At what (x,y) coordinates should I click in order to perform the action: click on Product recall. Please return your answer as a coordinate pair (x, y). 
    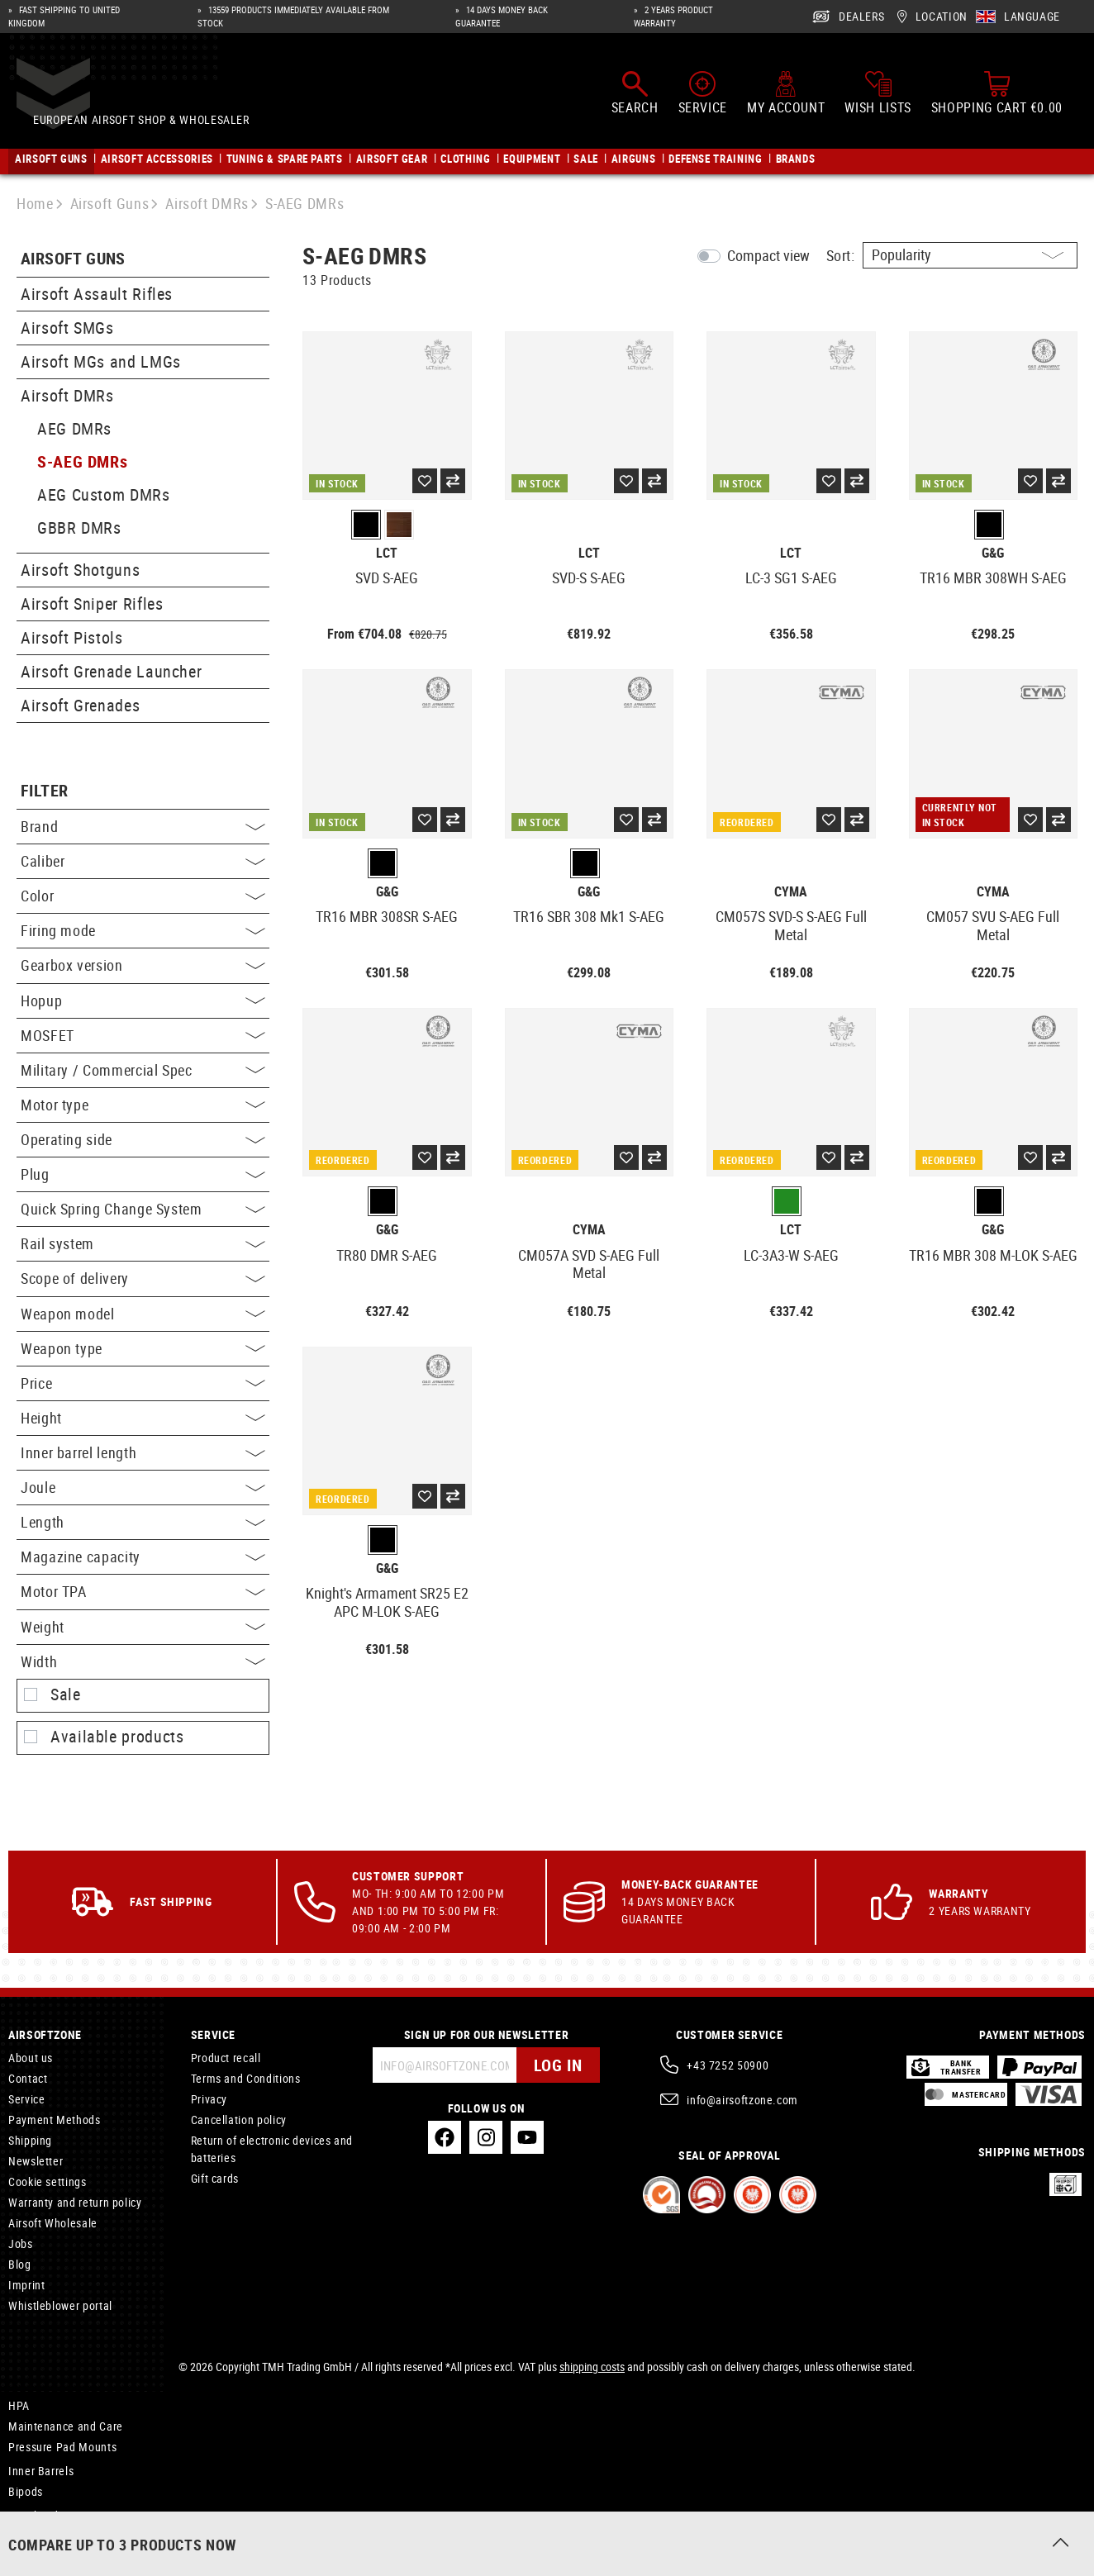
    Looking at the image, I should click on (226, 2057).